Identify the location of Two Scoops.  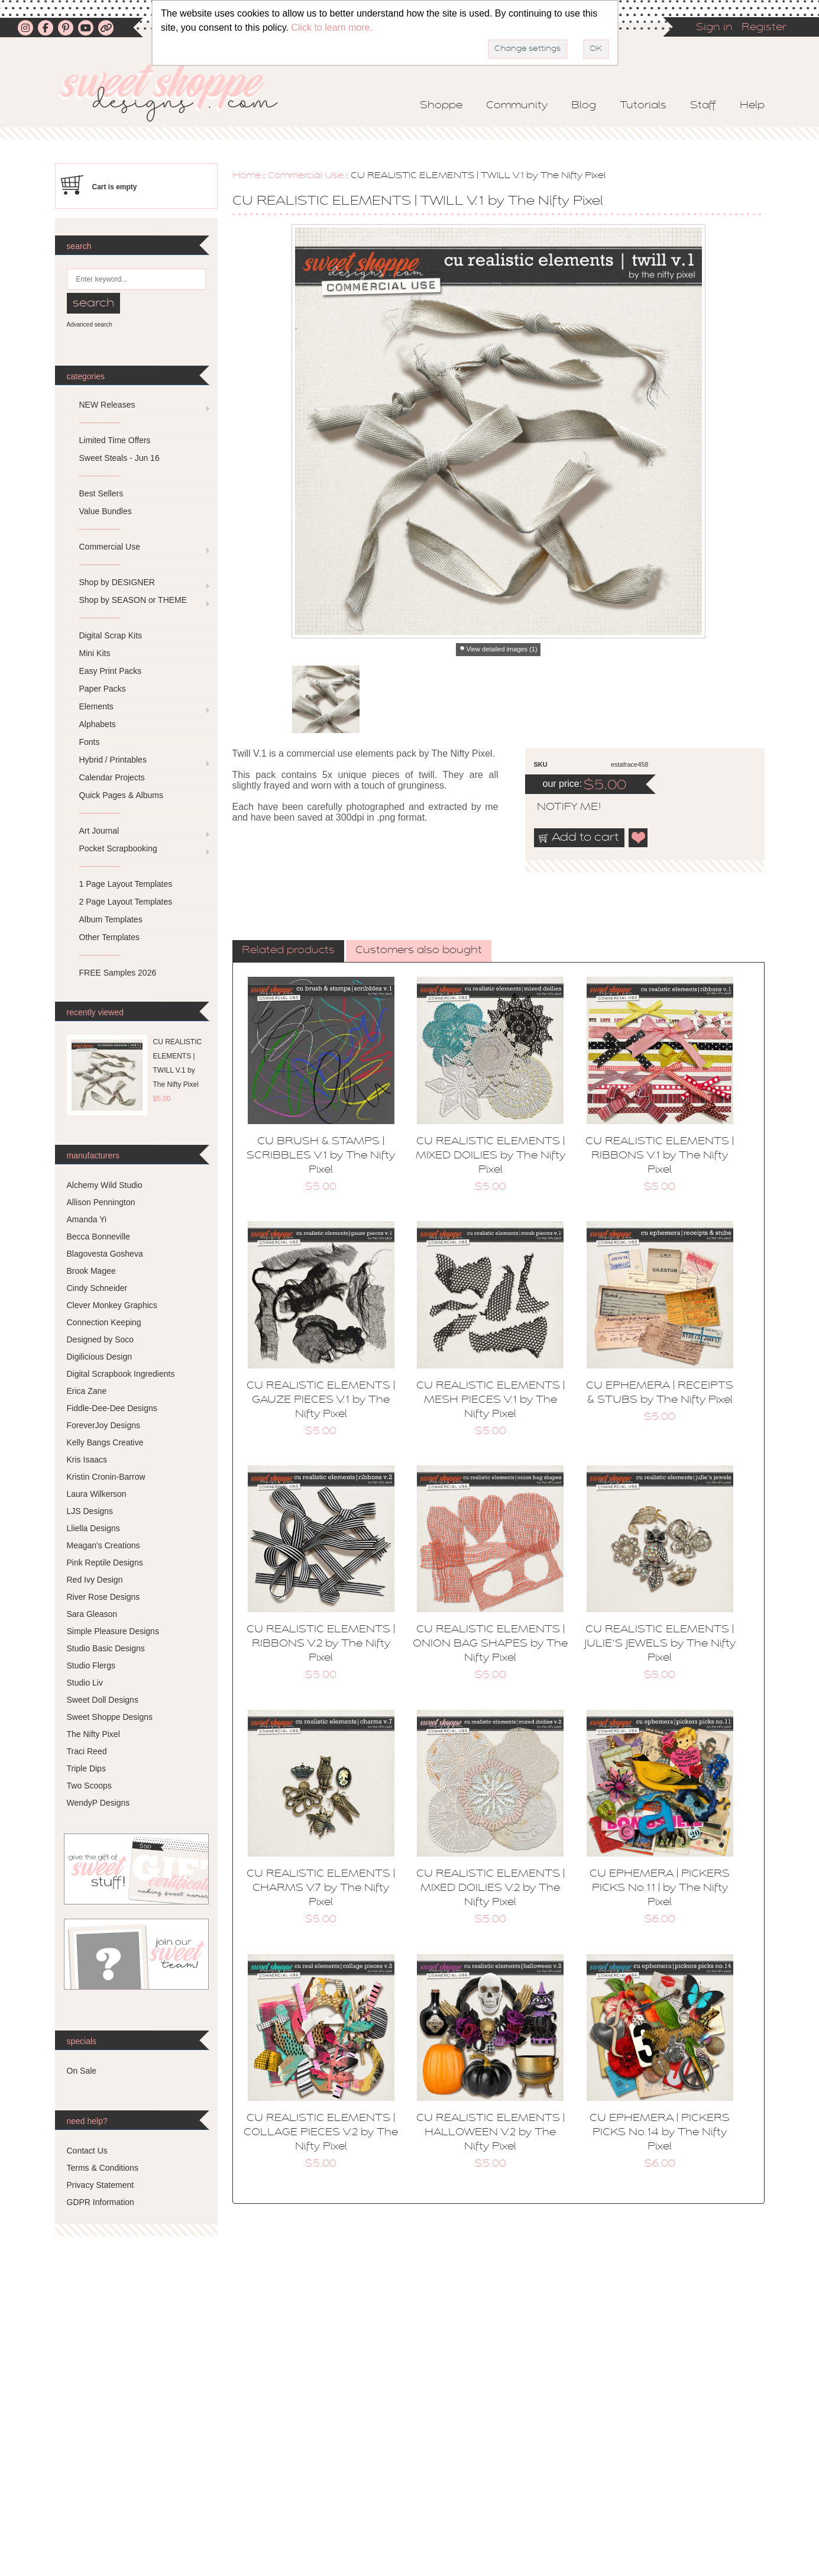
(89, 1785).